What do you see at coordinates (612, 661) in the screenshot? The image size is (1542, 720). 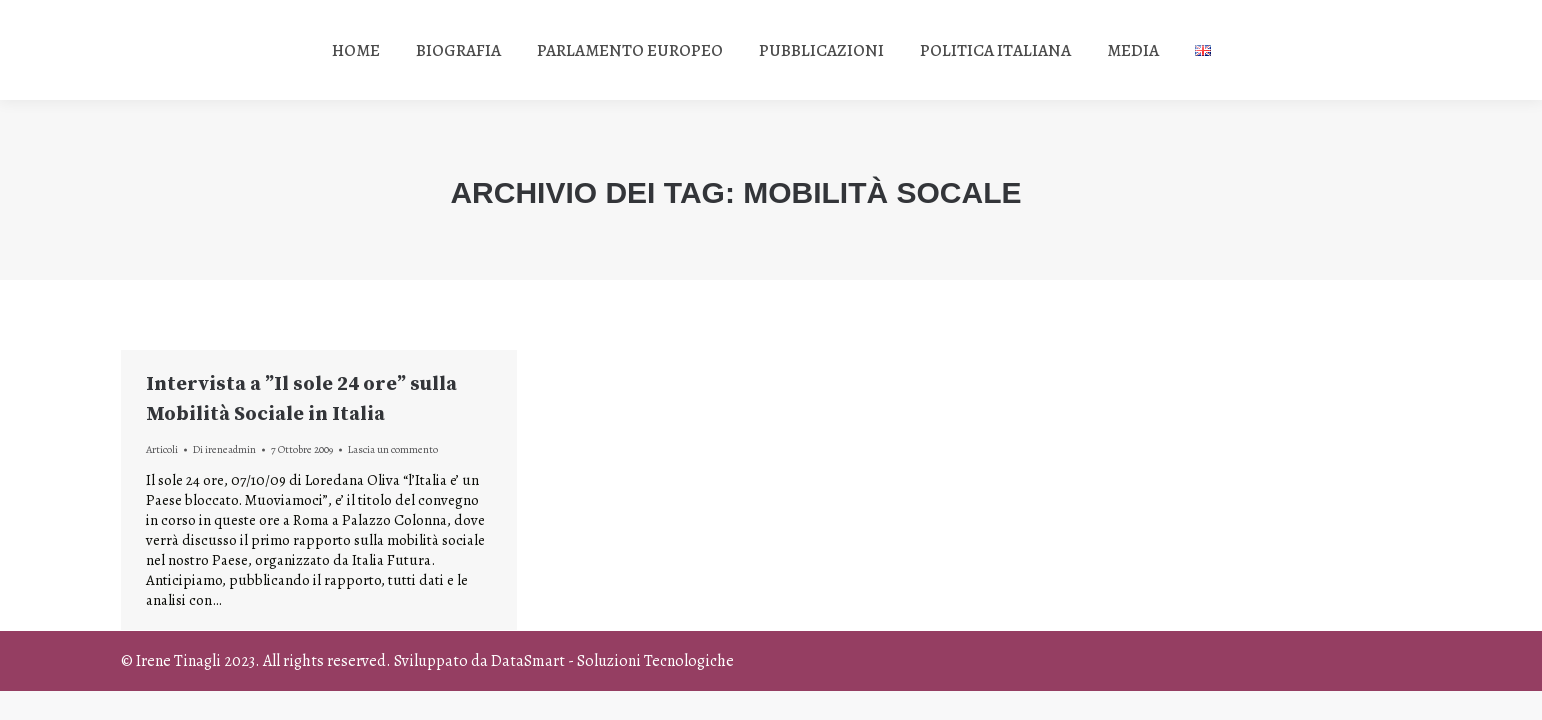 I see `DataSmart - Soluzioni Tecnologiche` at bounding box center [612, 661].